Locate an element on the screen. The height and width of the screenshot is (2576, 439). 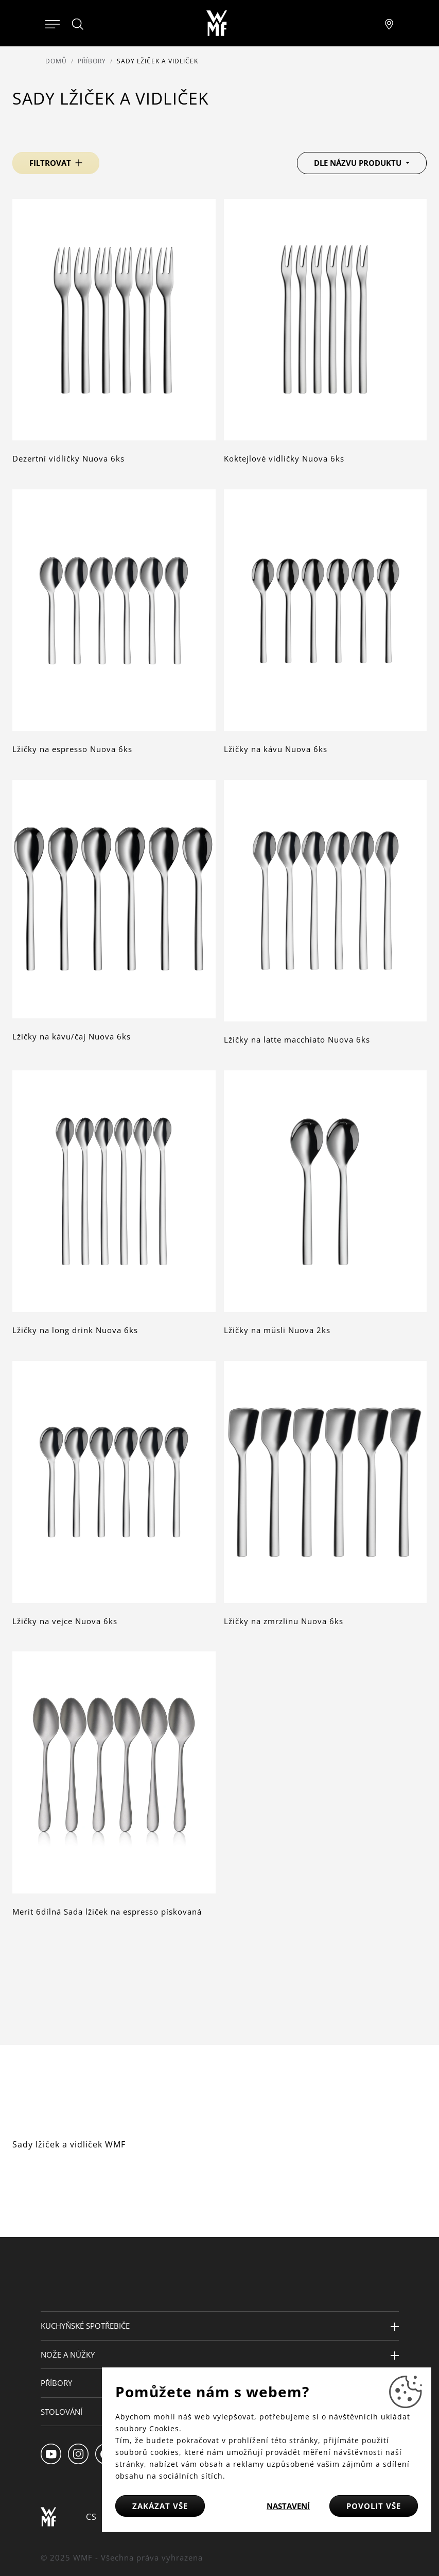
Dezertní vidličky Nuova 6ks is located at coordinates (68, 458).